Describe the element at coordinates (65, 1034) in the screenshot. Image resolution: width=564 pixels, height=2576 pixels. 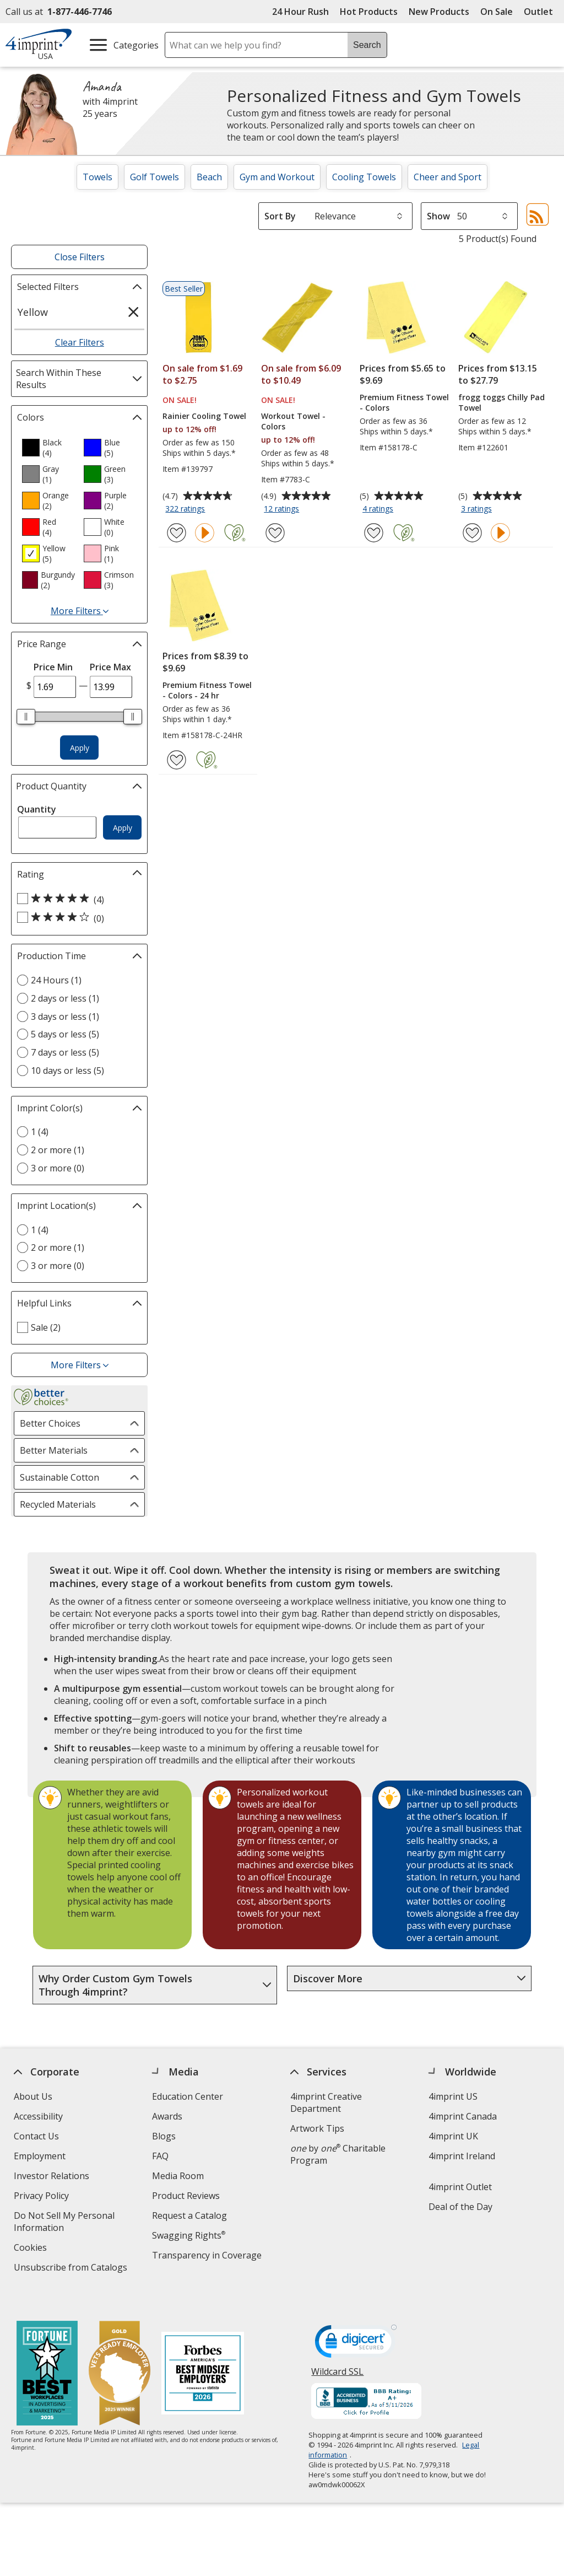
I see `5 days or less (5) [5 days or less 5 products]` at that location.